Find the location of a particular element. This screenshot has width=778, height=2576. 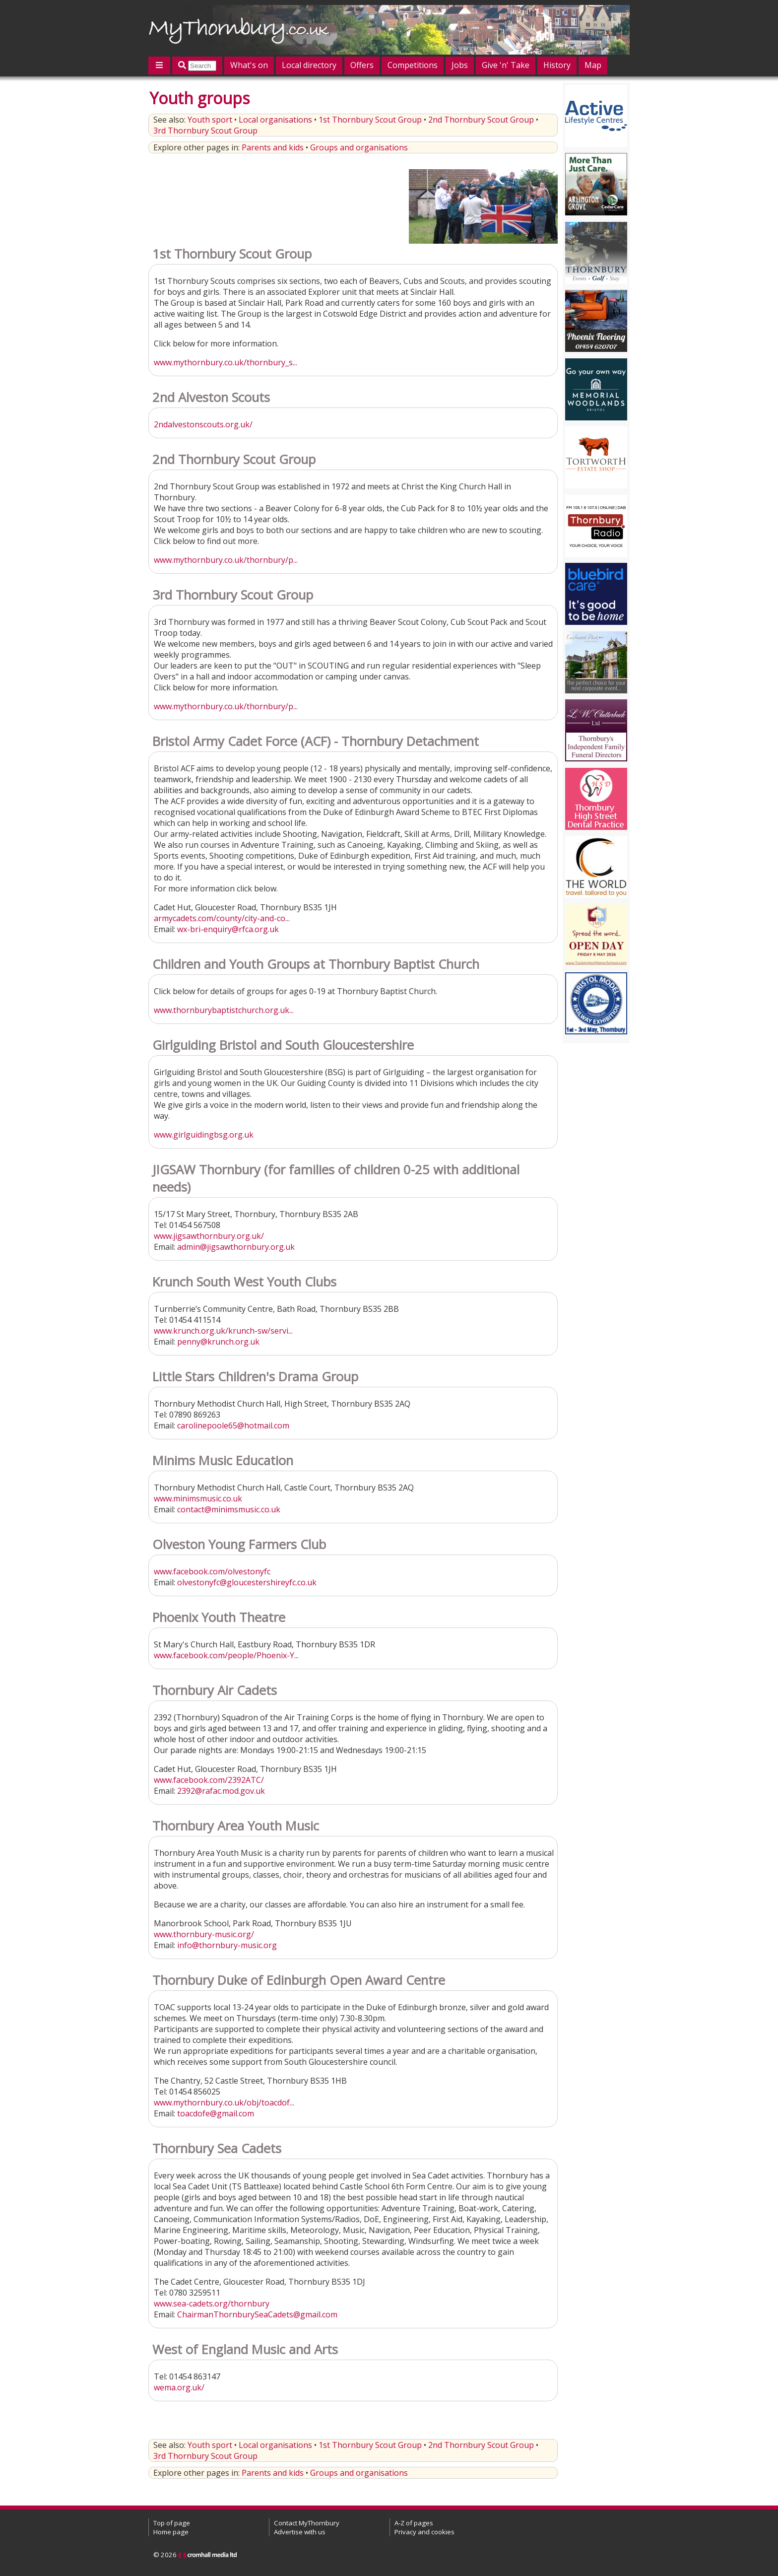

www.facebook.com/people/Phoenix-Y... is located at coordinates (226, 1655).